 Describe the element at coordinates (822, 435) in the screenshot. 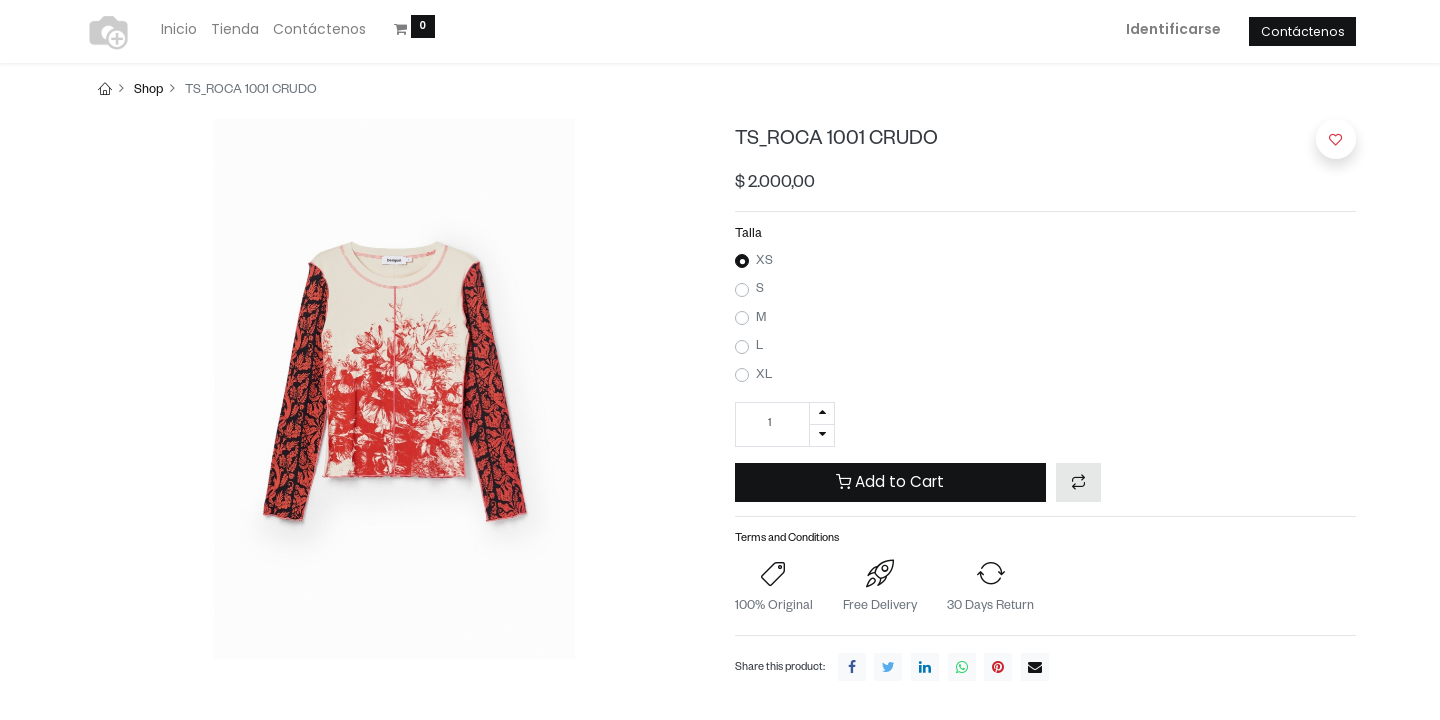

I see `[Quitar uno]` at that location.